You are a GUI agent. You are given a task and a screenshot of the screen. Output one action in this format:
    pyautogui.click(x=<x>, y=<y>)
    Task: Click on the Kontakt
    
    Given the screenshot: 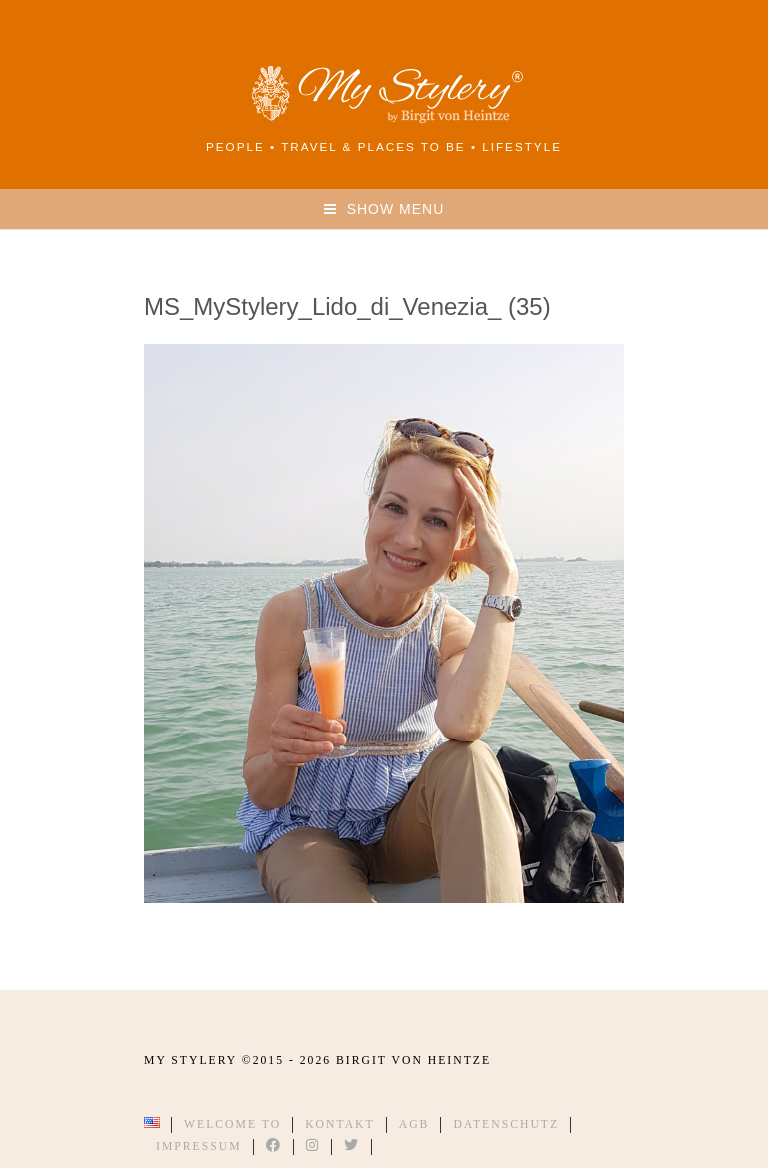 What is the action you would take?
    pyautogui.click(x=340, y=1124)
    